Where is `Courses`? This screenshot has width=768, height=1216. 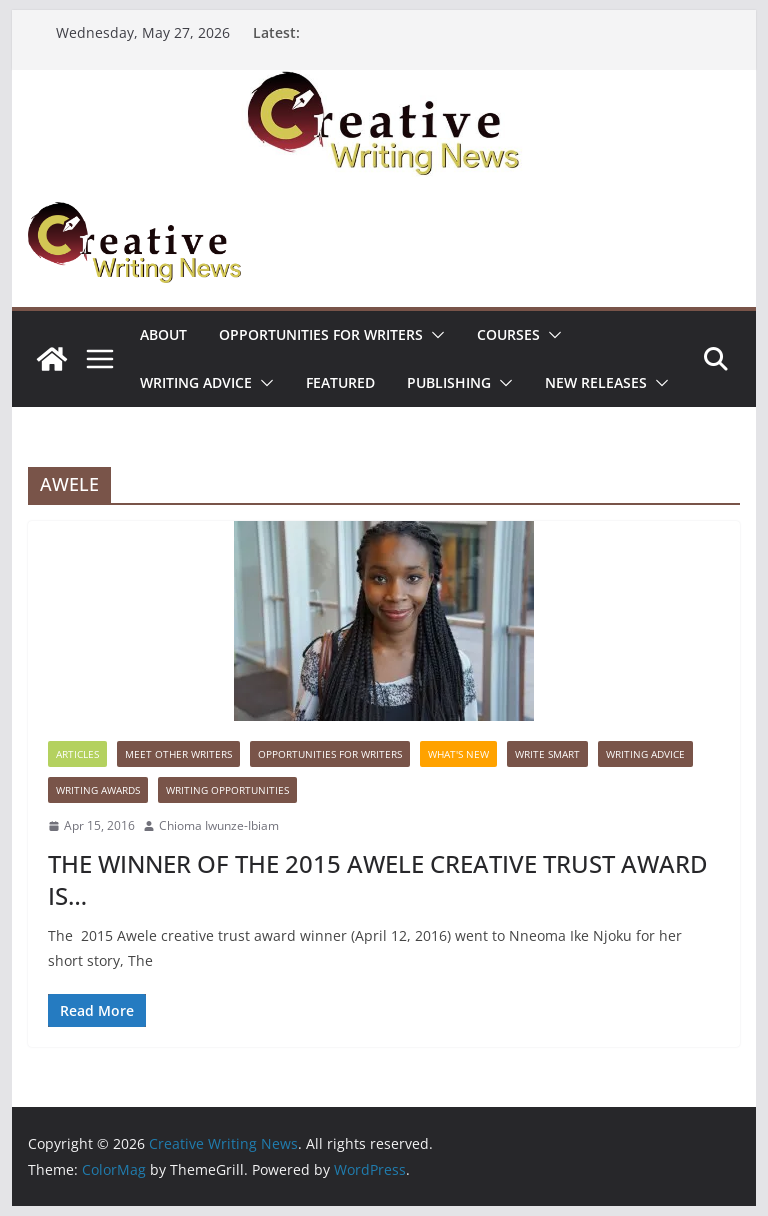 Courses is located at coordinates (508, 334).